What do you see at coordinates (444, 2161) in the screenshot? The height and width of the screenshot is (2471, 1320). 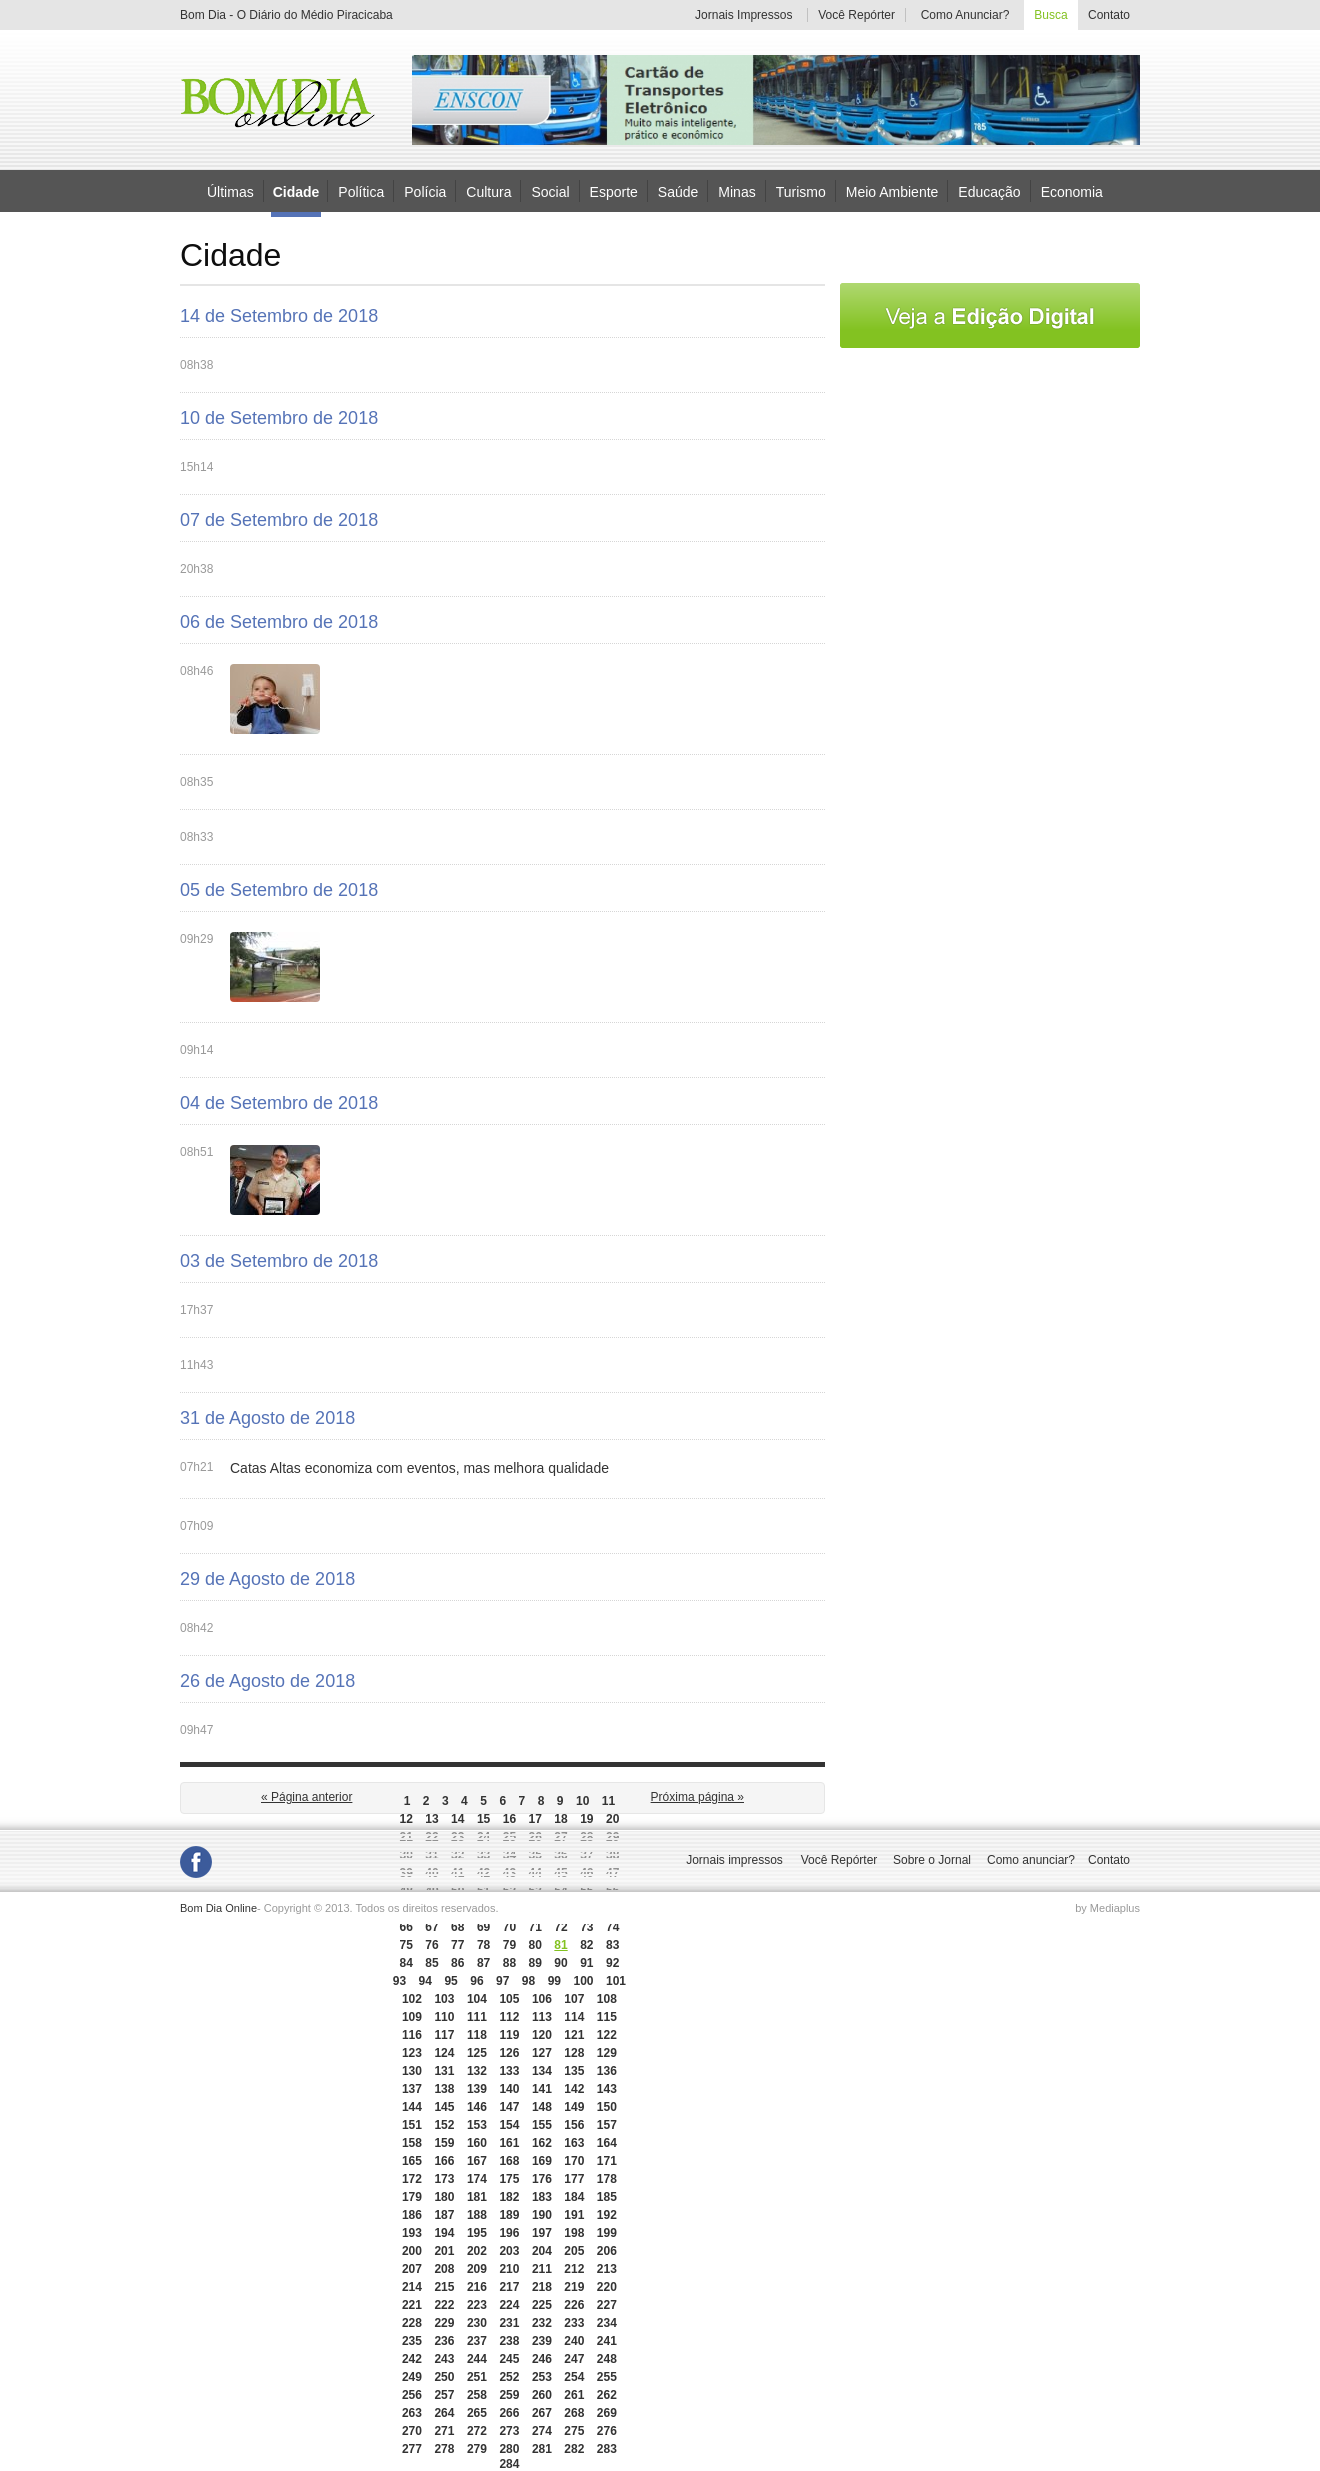 I see `166` at bounding box center [444, 2161].